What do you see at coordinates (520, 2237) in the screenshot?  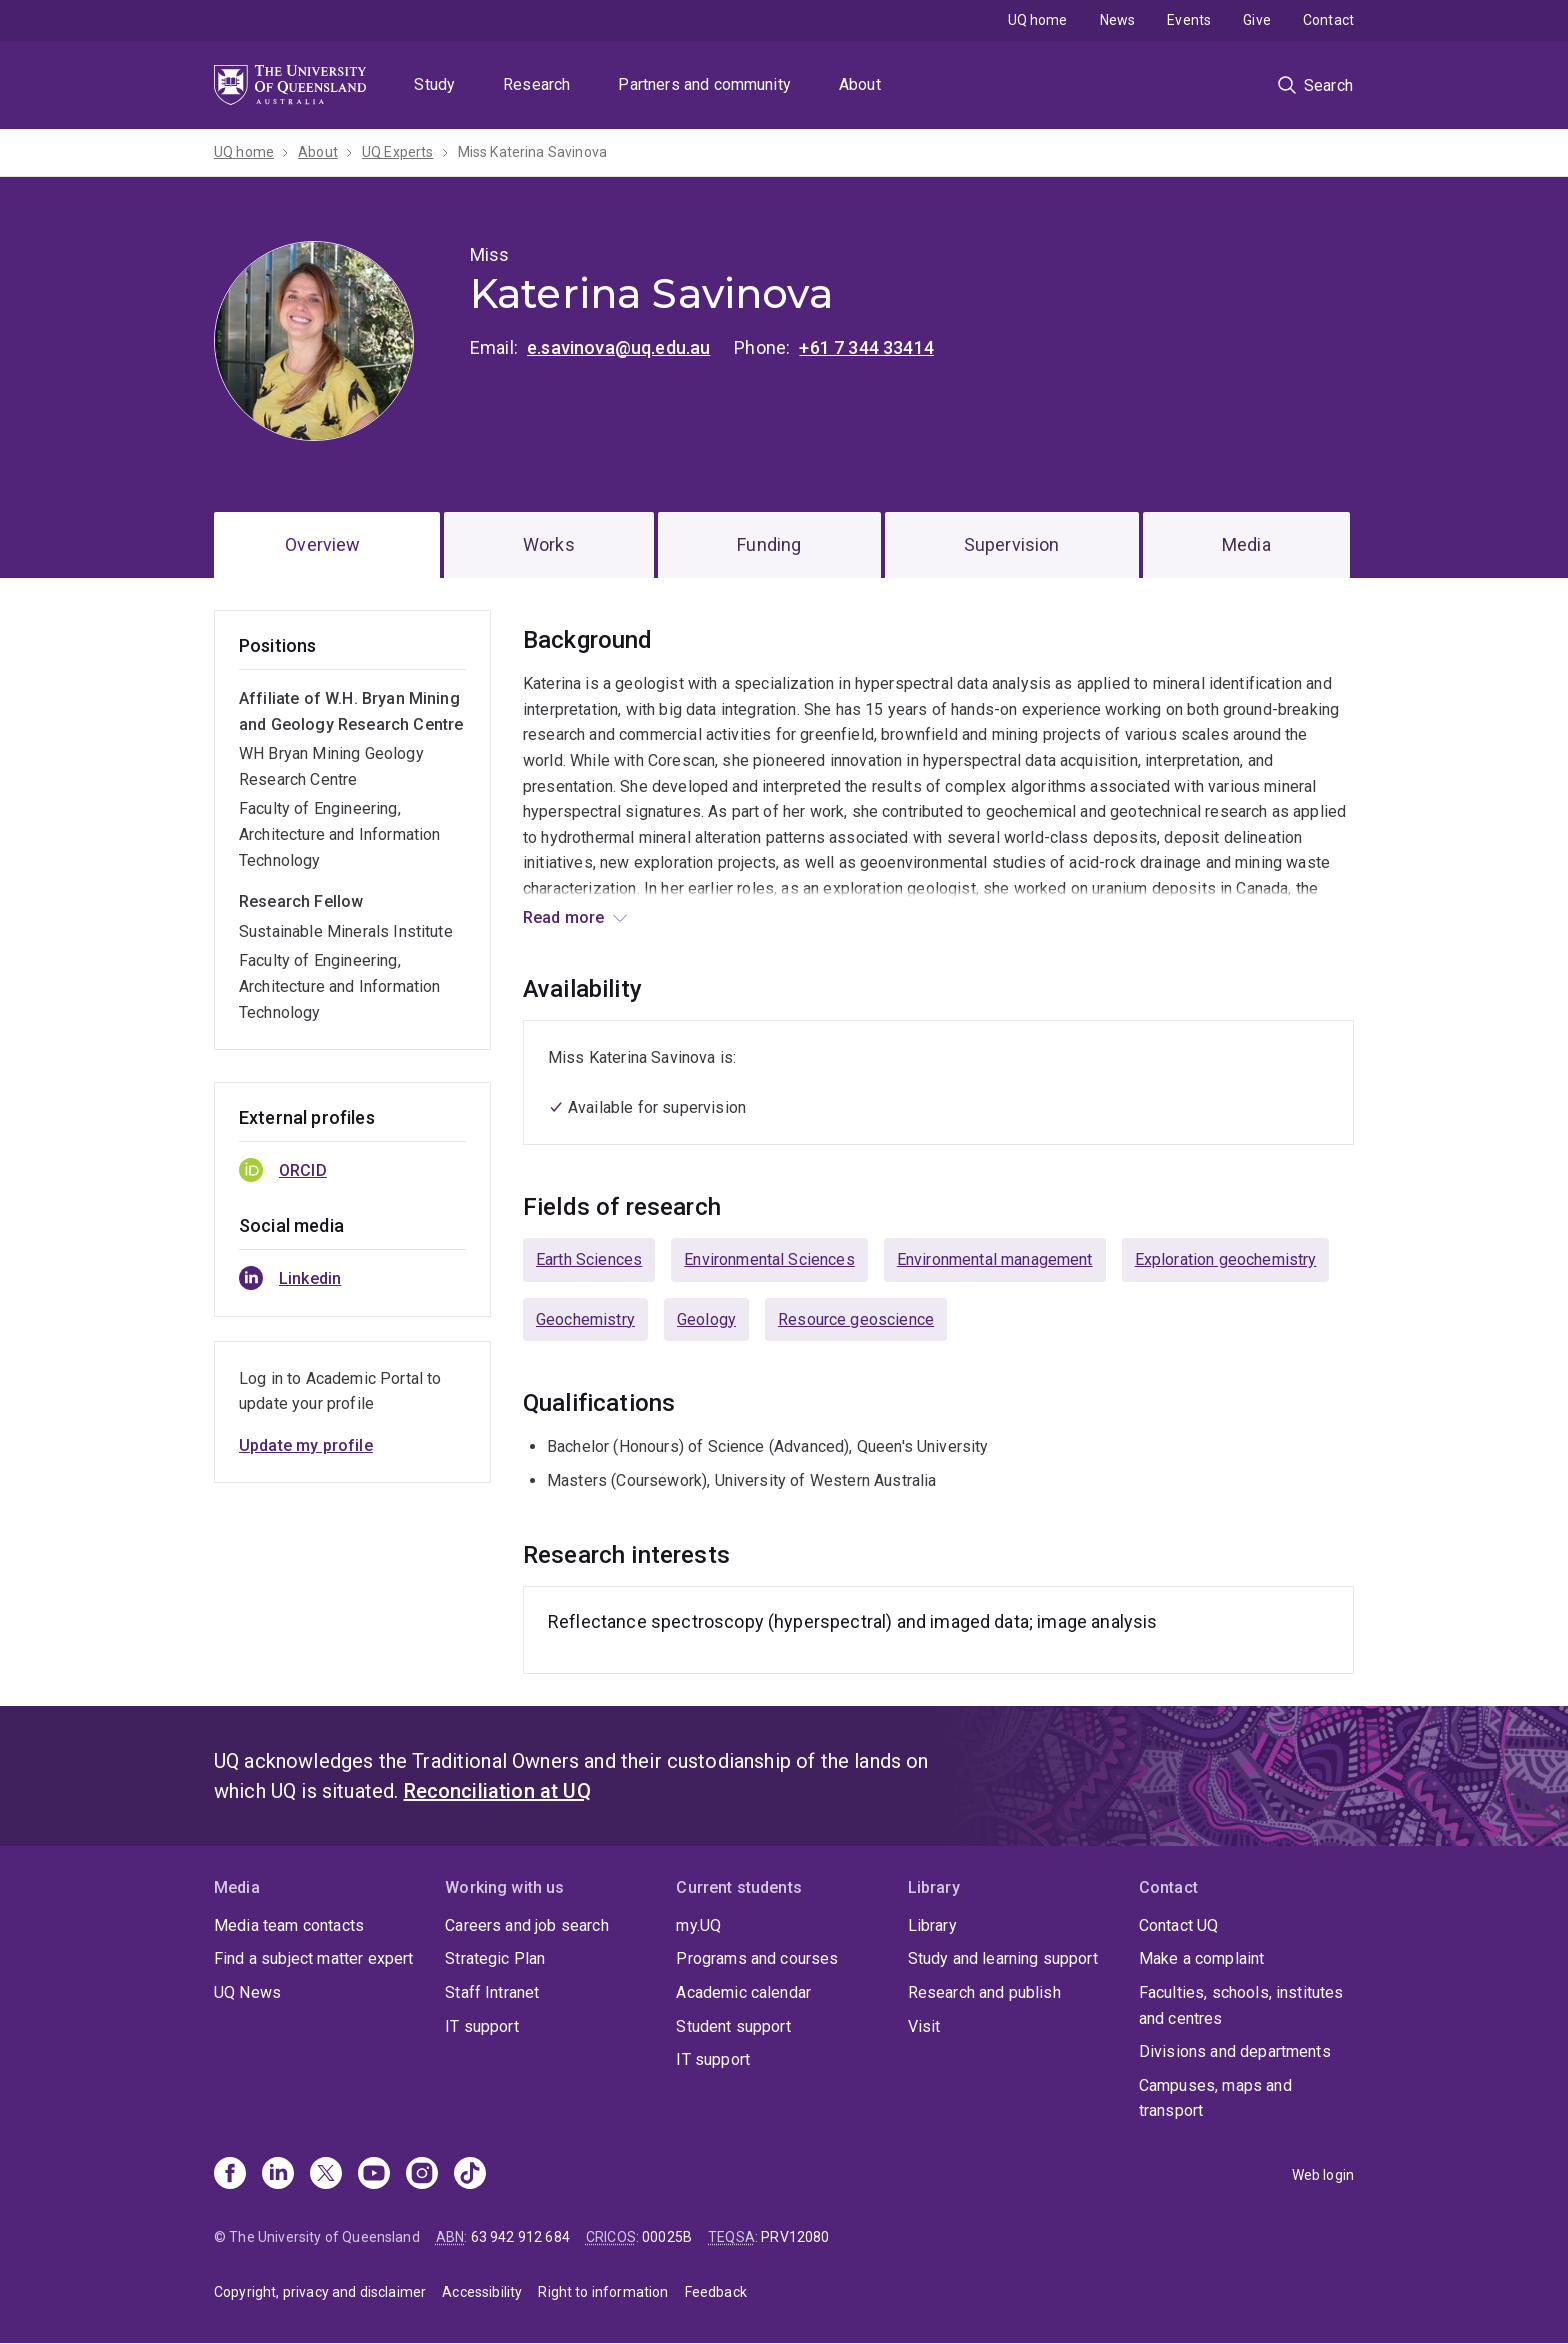 I see `63 942 912 684` at bounding box center [520, 2237].